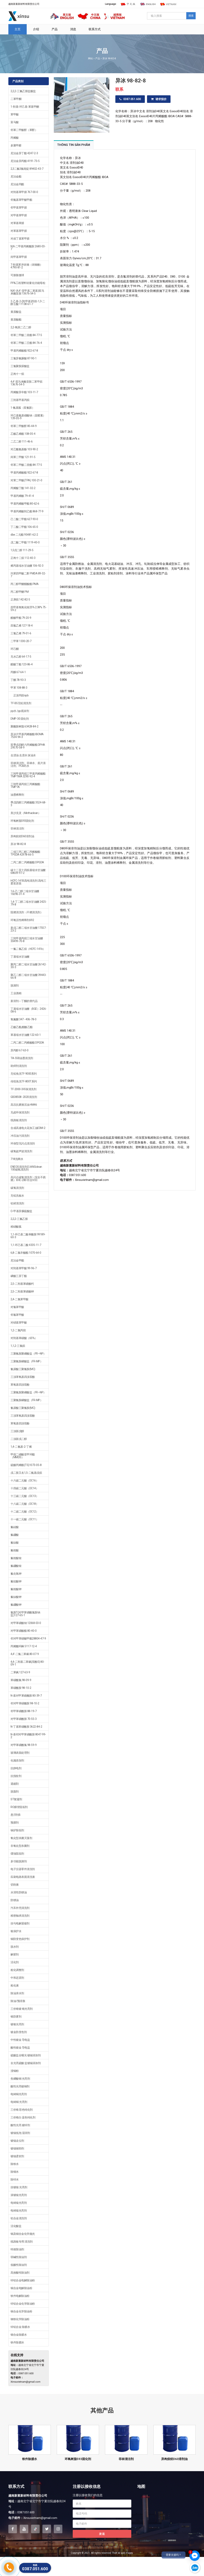  I want to click on 氟硅酸, so click(15, 1527).